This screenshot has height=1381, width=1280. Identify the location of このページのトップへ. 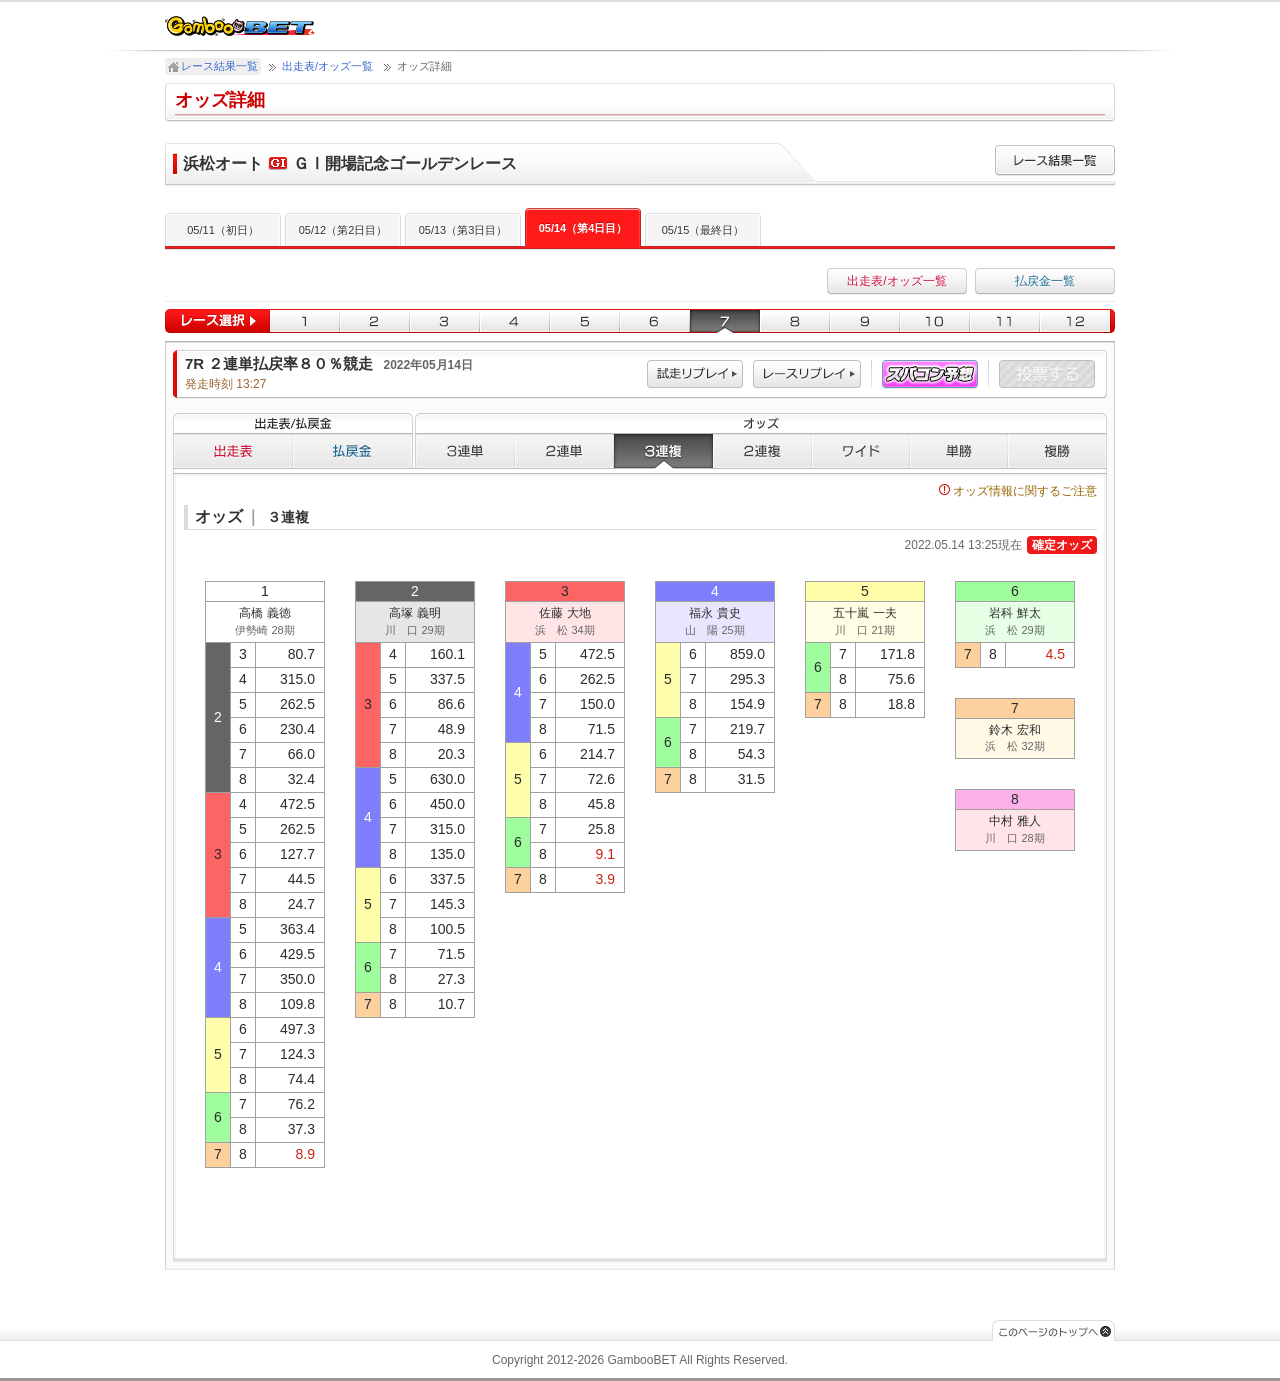
(1053, 1330).